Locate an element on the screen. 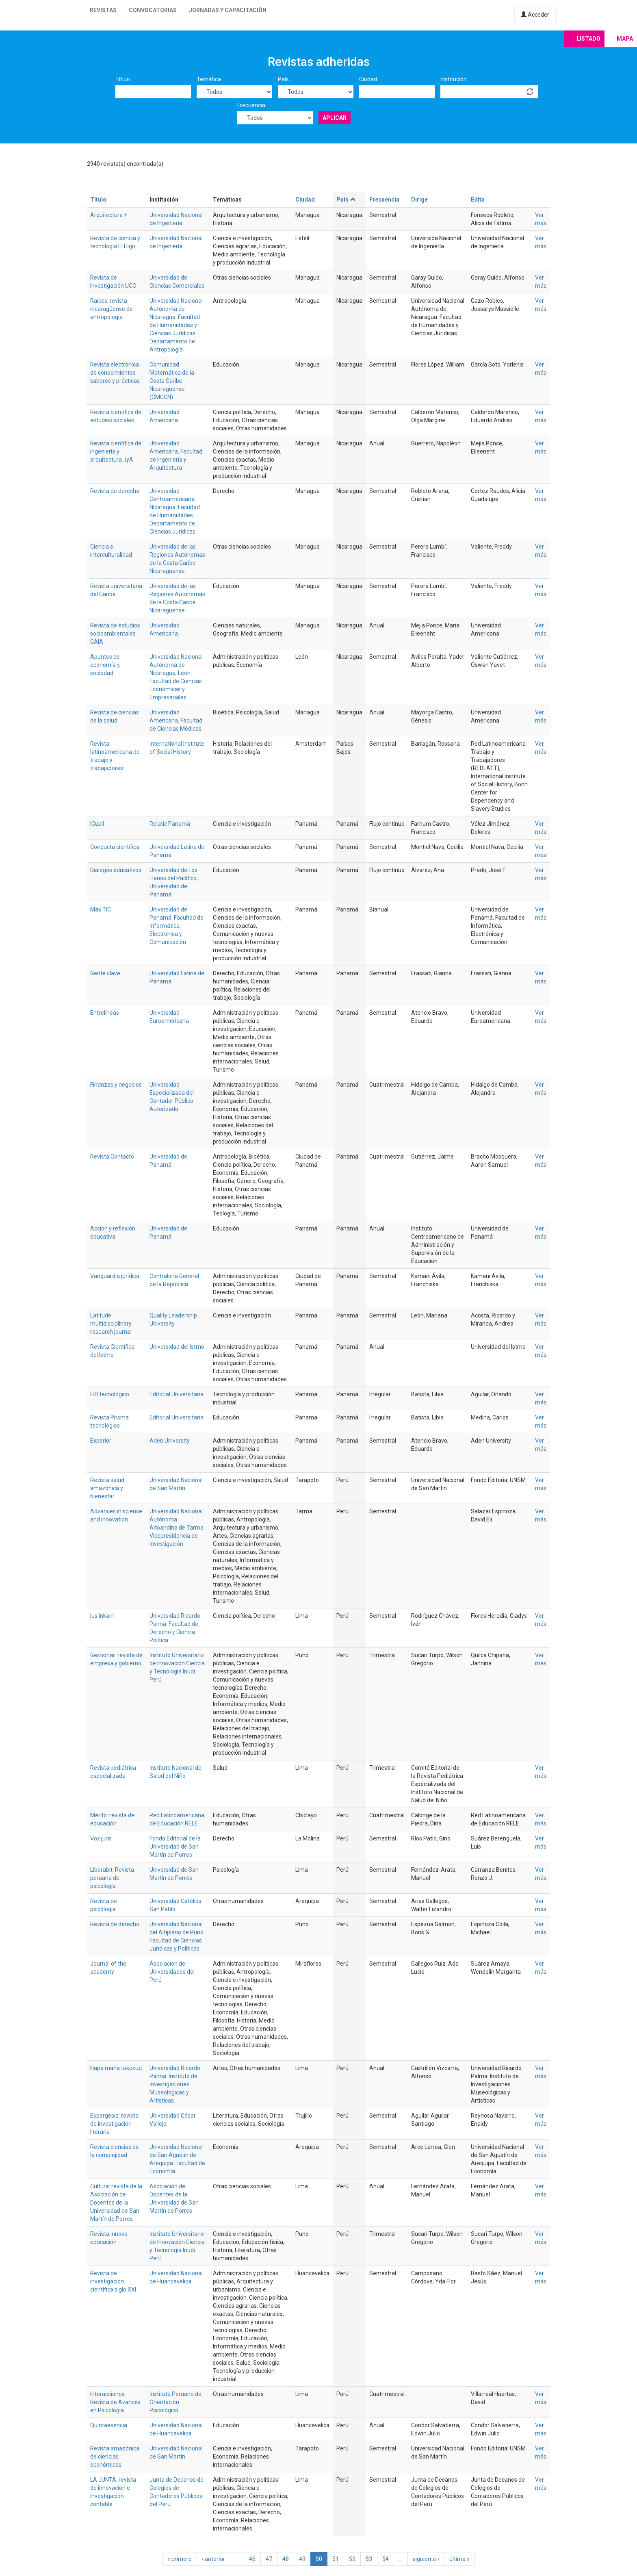 Image resolution: width=637 pixels, height=2576 pixels. Más TIC is located at coordinates (100, 909).